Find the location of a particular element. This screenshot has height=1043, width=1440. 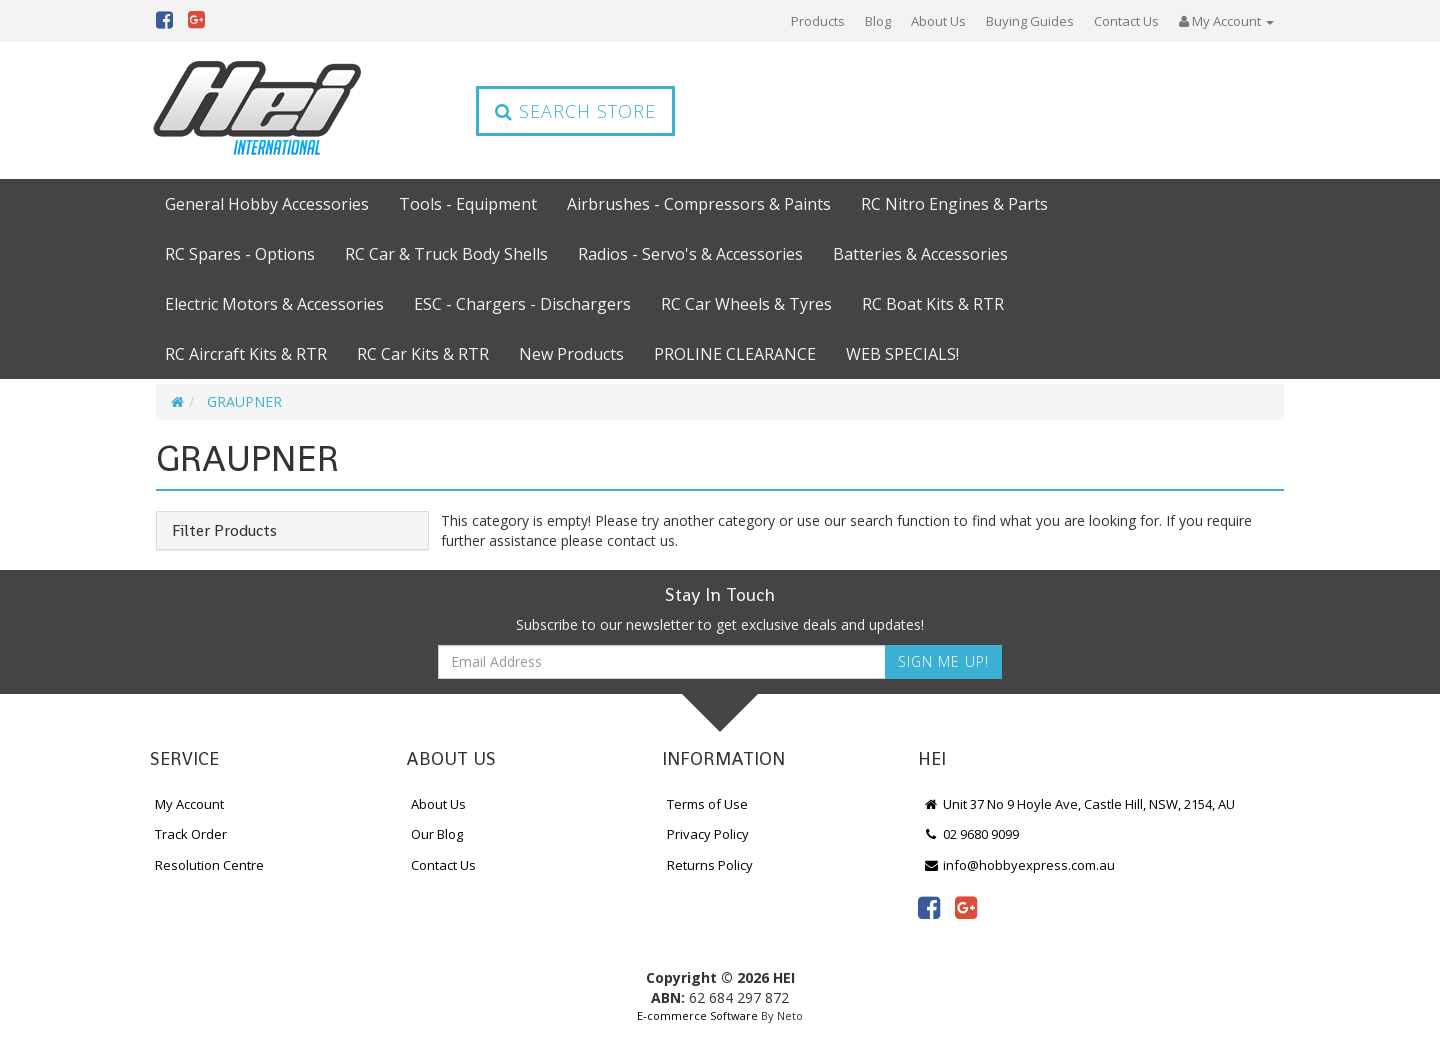

My Account is located at coordinates (189, 804).